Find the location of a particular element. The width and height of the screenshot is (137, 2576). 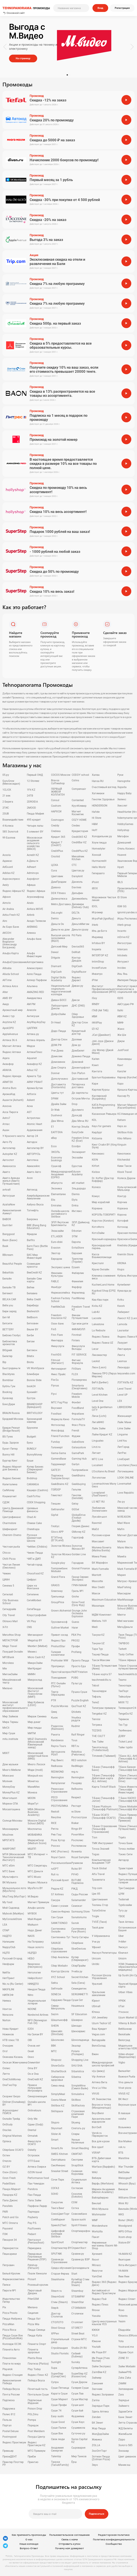

Цветомания is located at coordinates (100, 1899).